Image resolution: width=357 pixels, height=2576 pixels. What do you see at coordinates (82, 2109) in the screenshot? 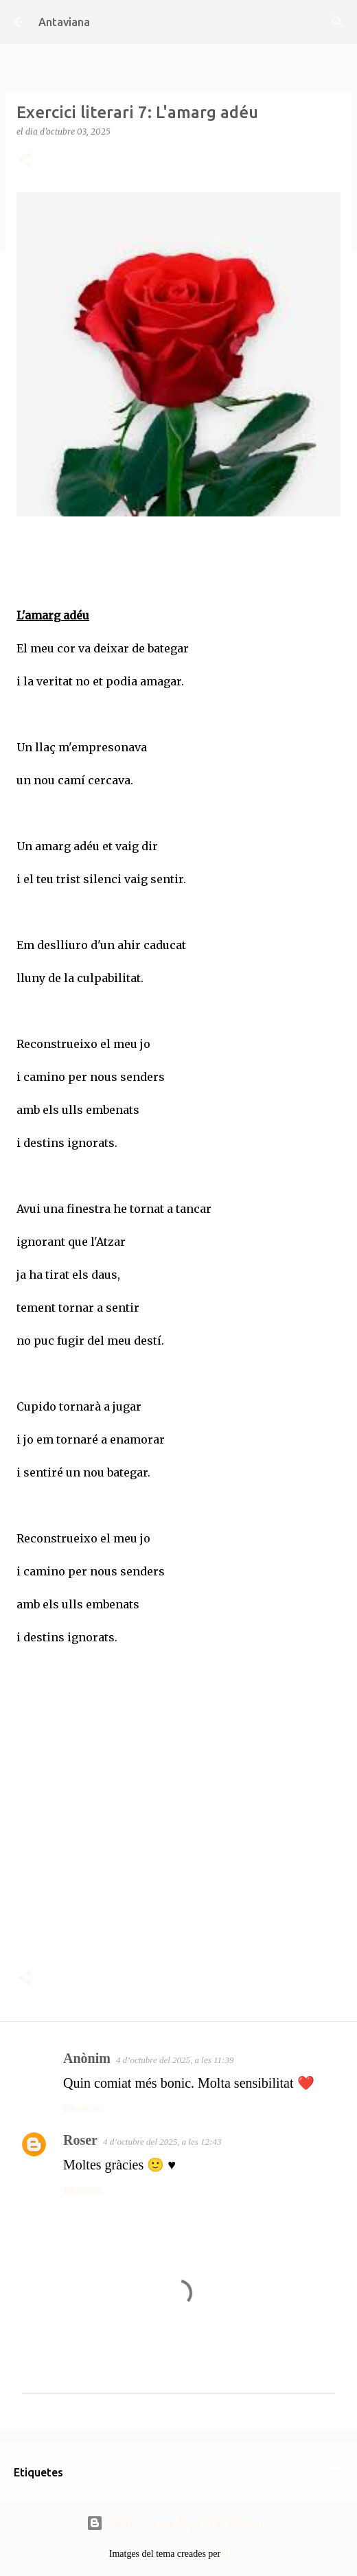
I see `Respon` at bounding box center [82, 2109].